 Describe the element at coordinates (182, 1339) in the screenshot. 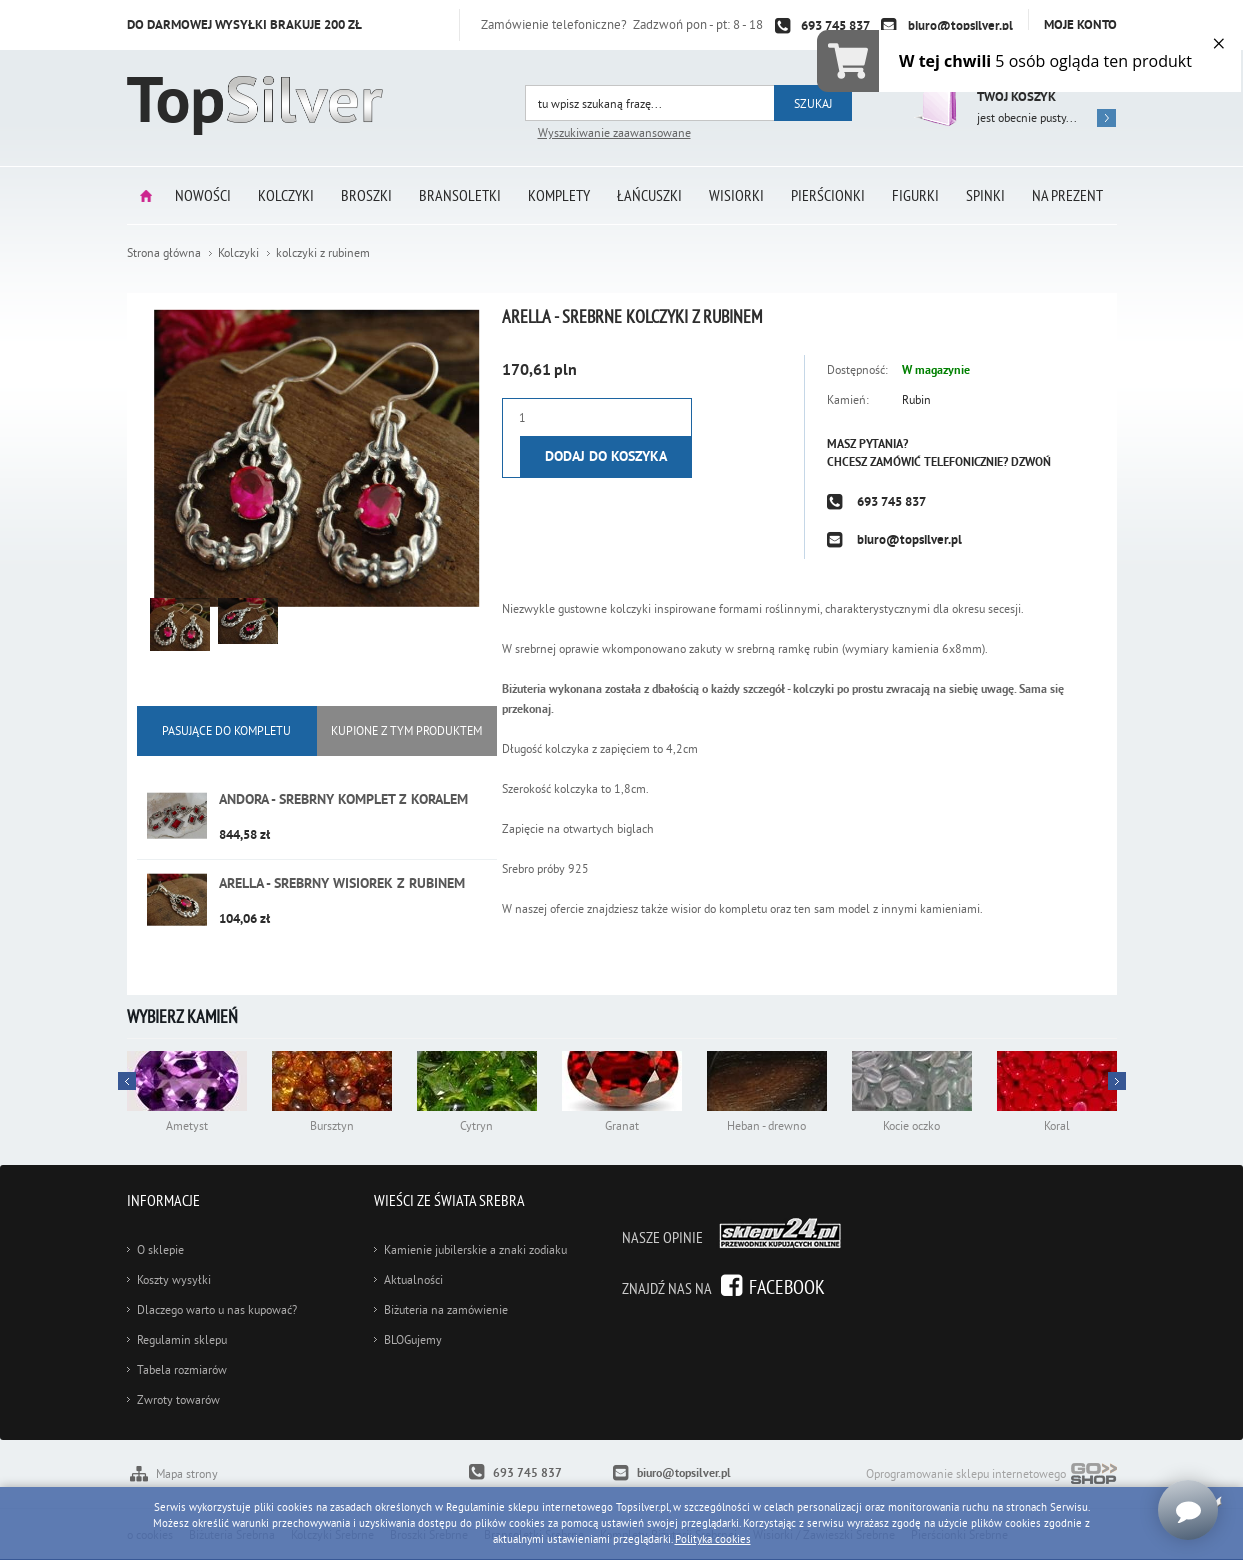

I see `Regulamin sklepu` at that location.